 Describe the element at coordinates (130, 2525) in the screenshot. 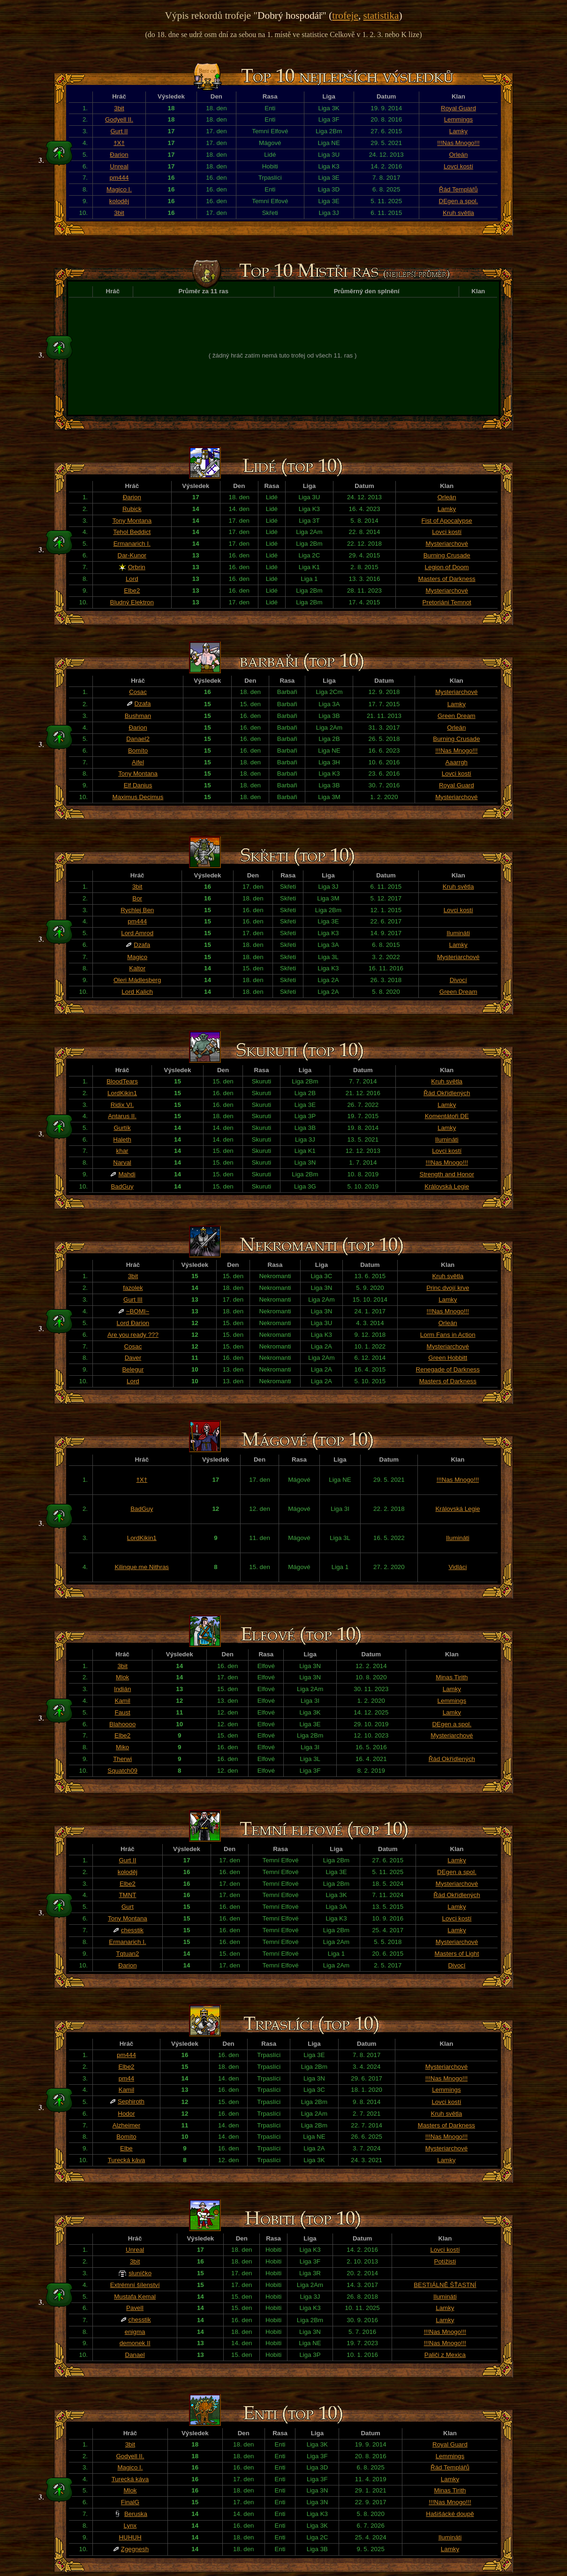

I see `Lynx` at that location.